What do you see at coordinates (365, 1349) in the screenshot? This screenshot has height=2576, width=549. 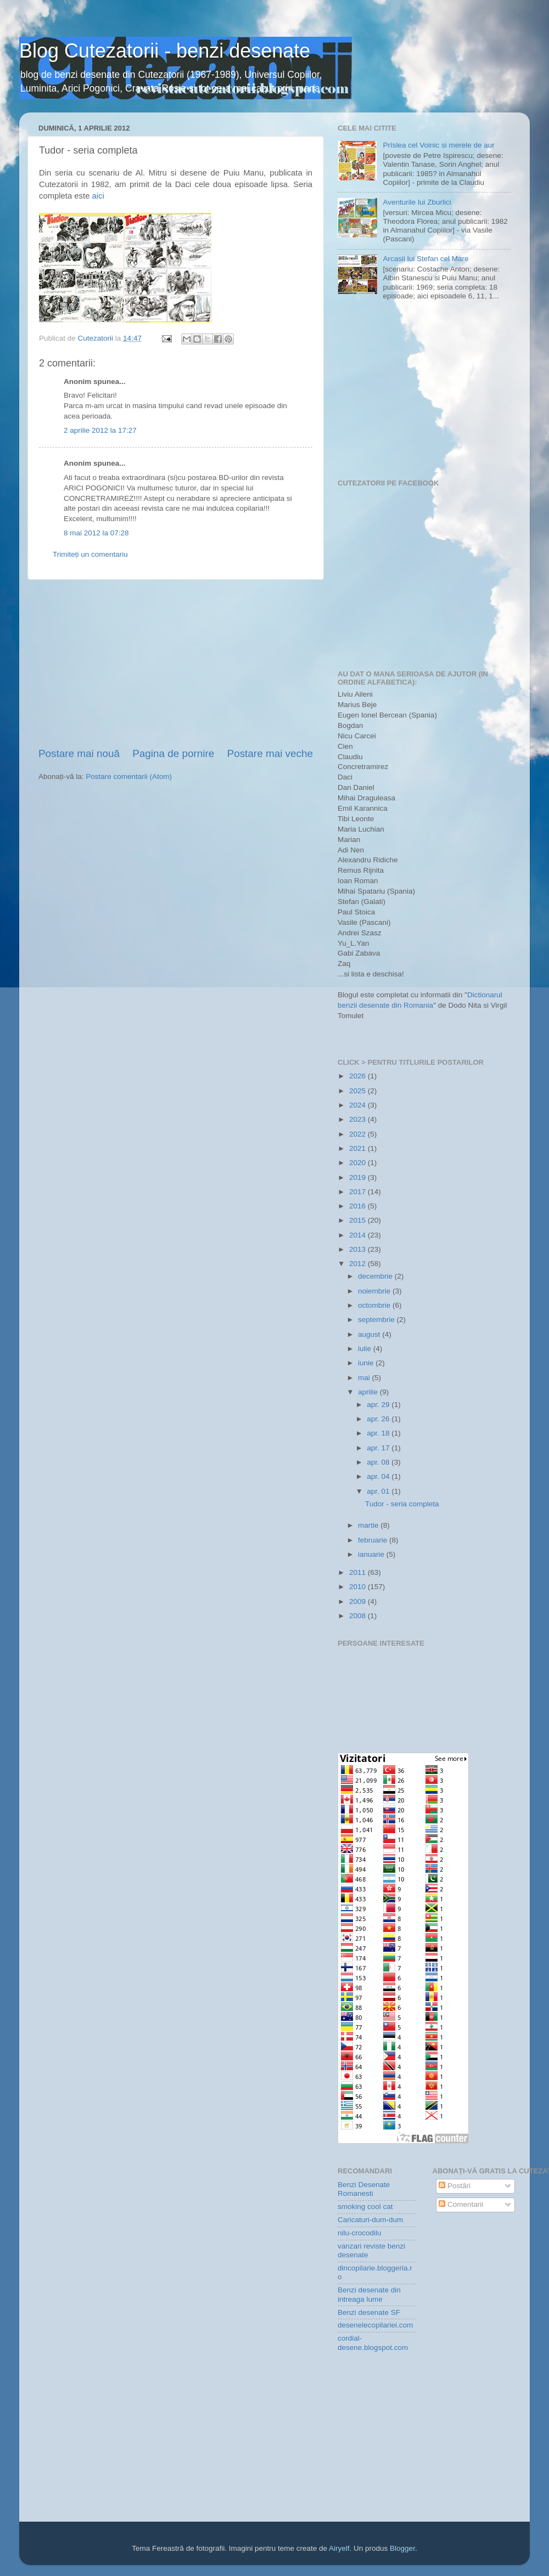 I see `iulie` at bounding box center [365, 1349].